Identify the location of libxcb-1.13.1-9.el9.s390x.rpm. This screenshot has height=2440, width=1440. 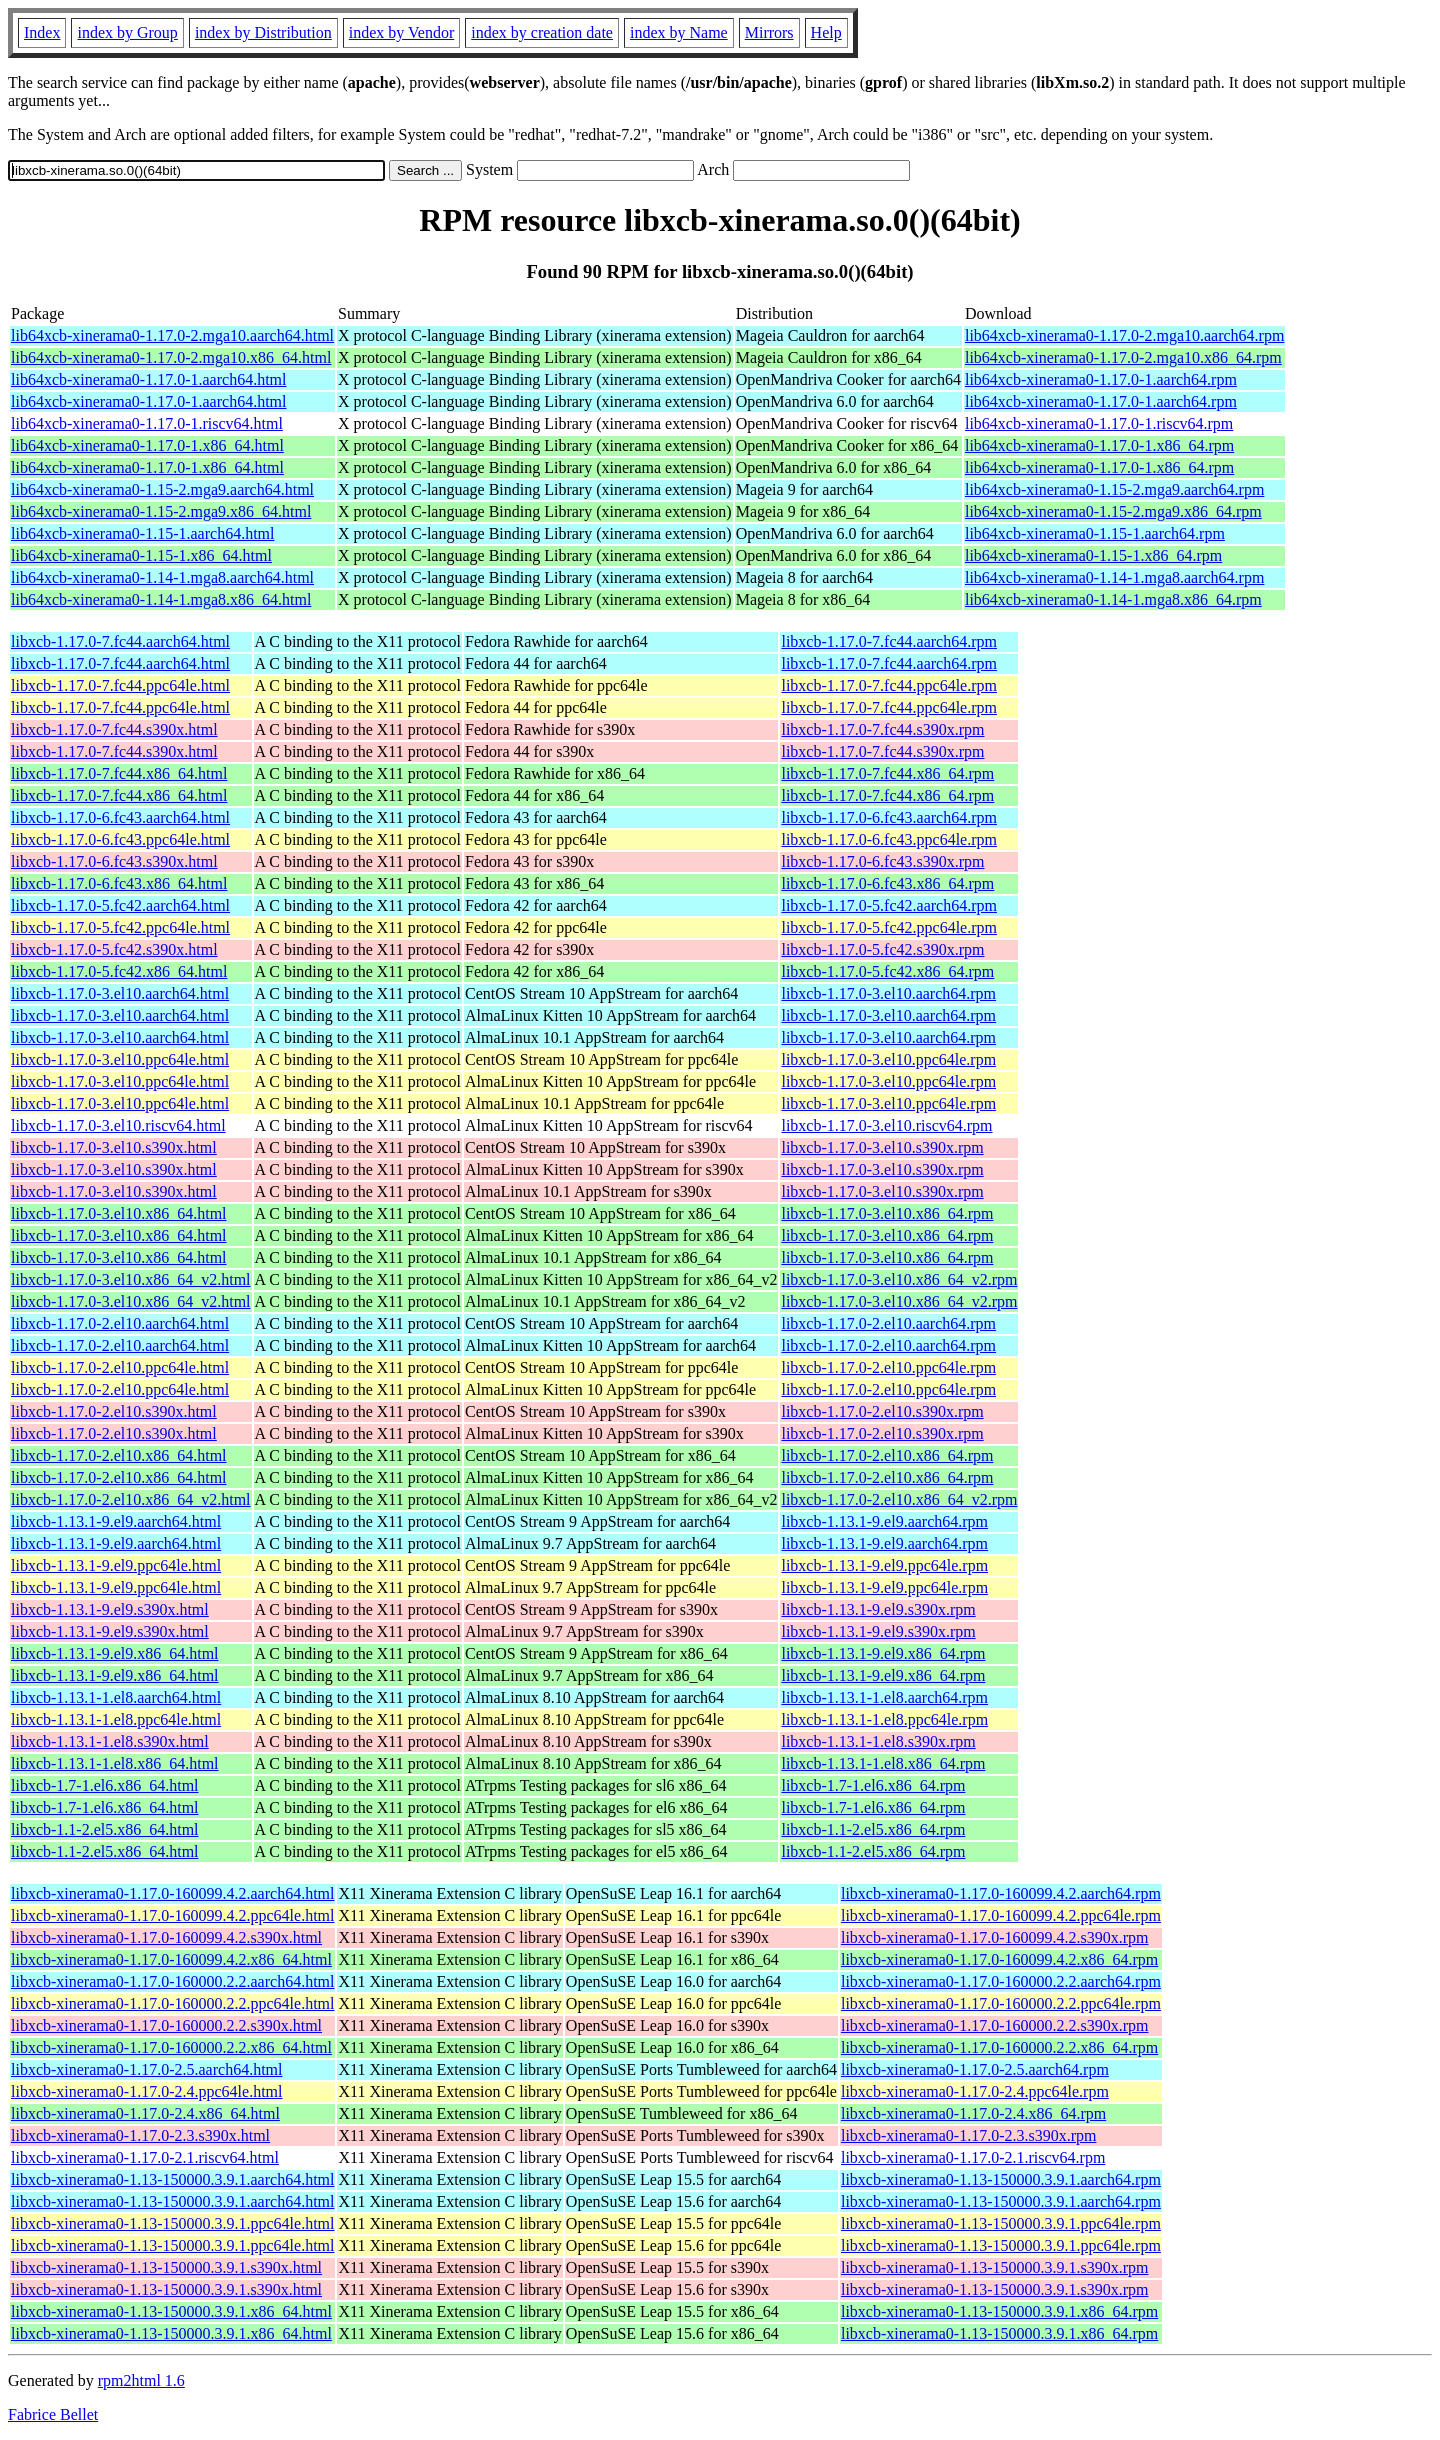
(878, 1609).